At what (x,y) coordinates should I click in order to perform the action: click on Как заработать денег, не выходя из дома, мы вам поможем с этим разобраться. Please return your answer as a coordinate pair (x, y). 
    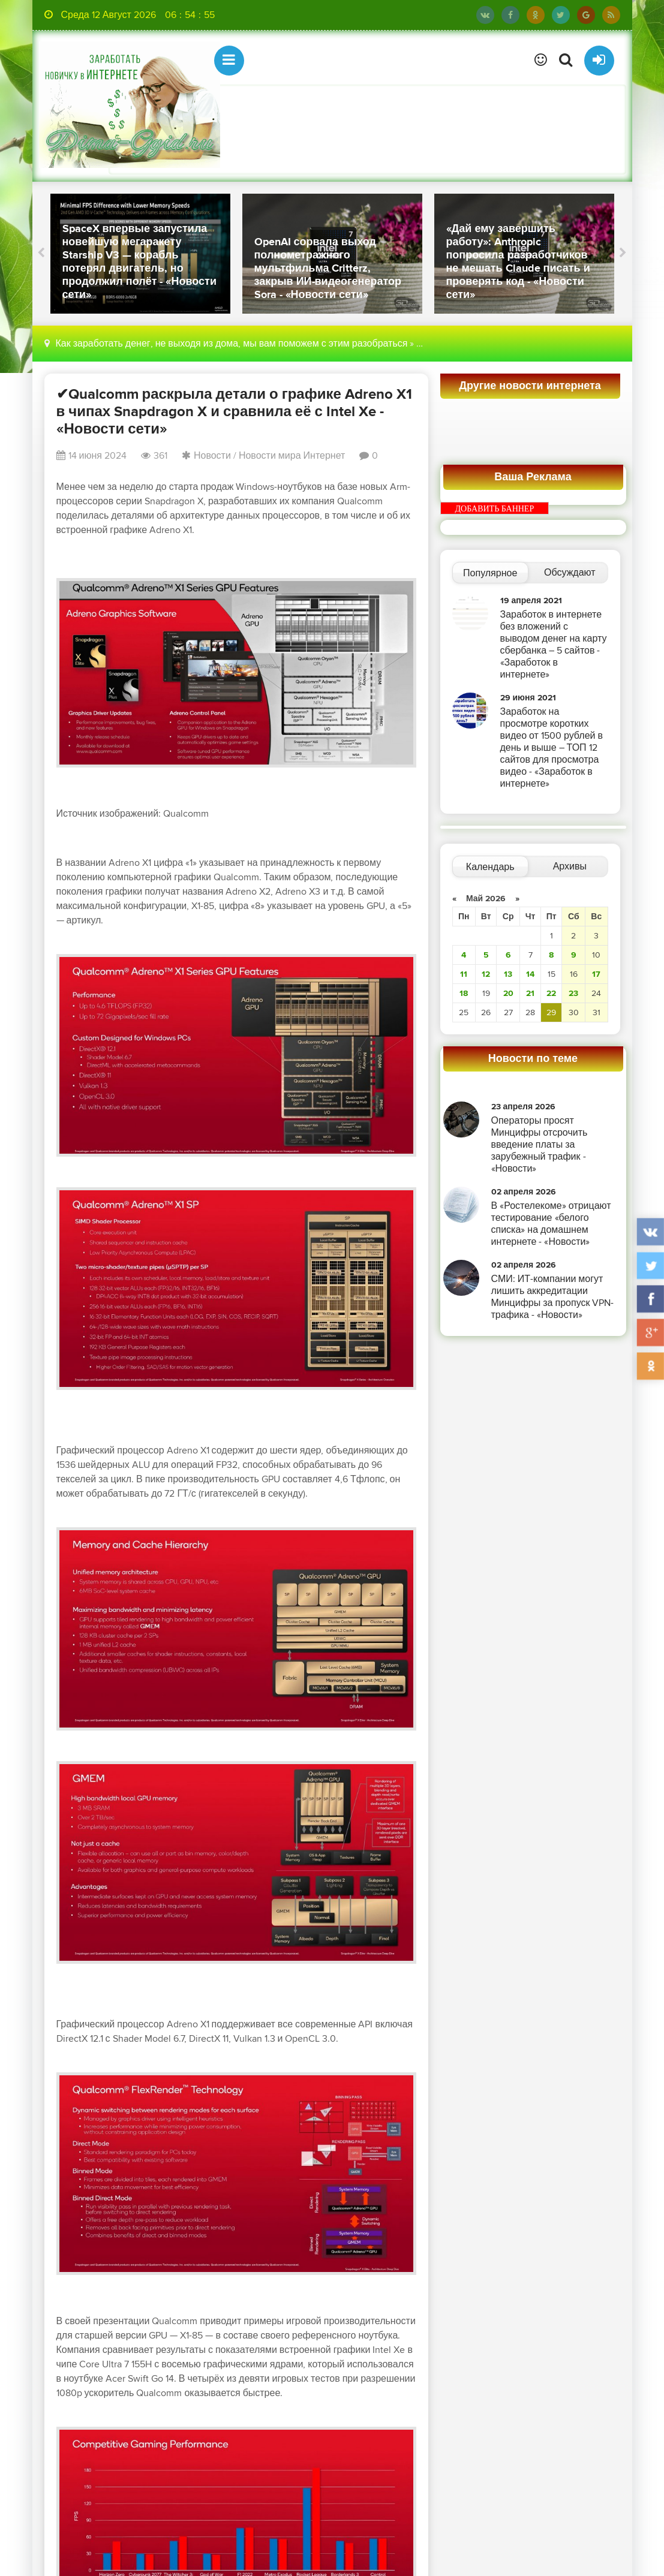
    Looking at the image, I should click on (232, 344).